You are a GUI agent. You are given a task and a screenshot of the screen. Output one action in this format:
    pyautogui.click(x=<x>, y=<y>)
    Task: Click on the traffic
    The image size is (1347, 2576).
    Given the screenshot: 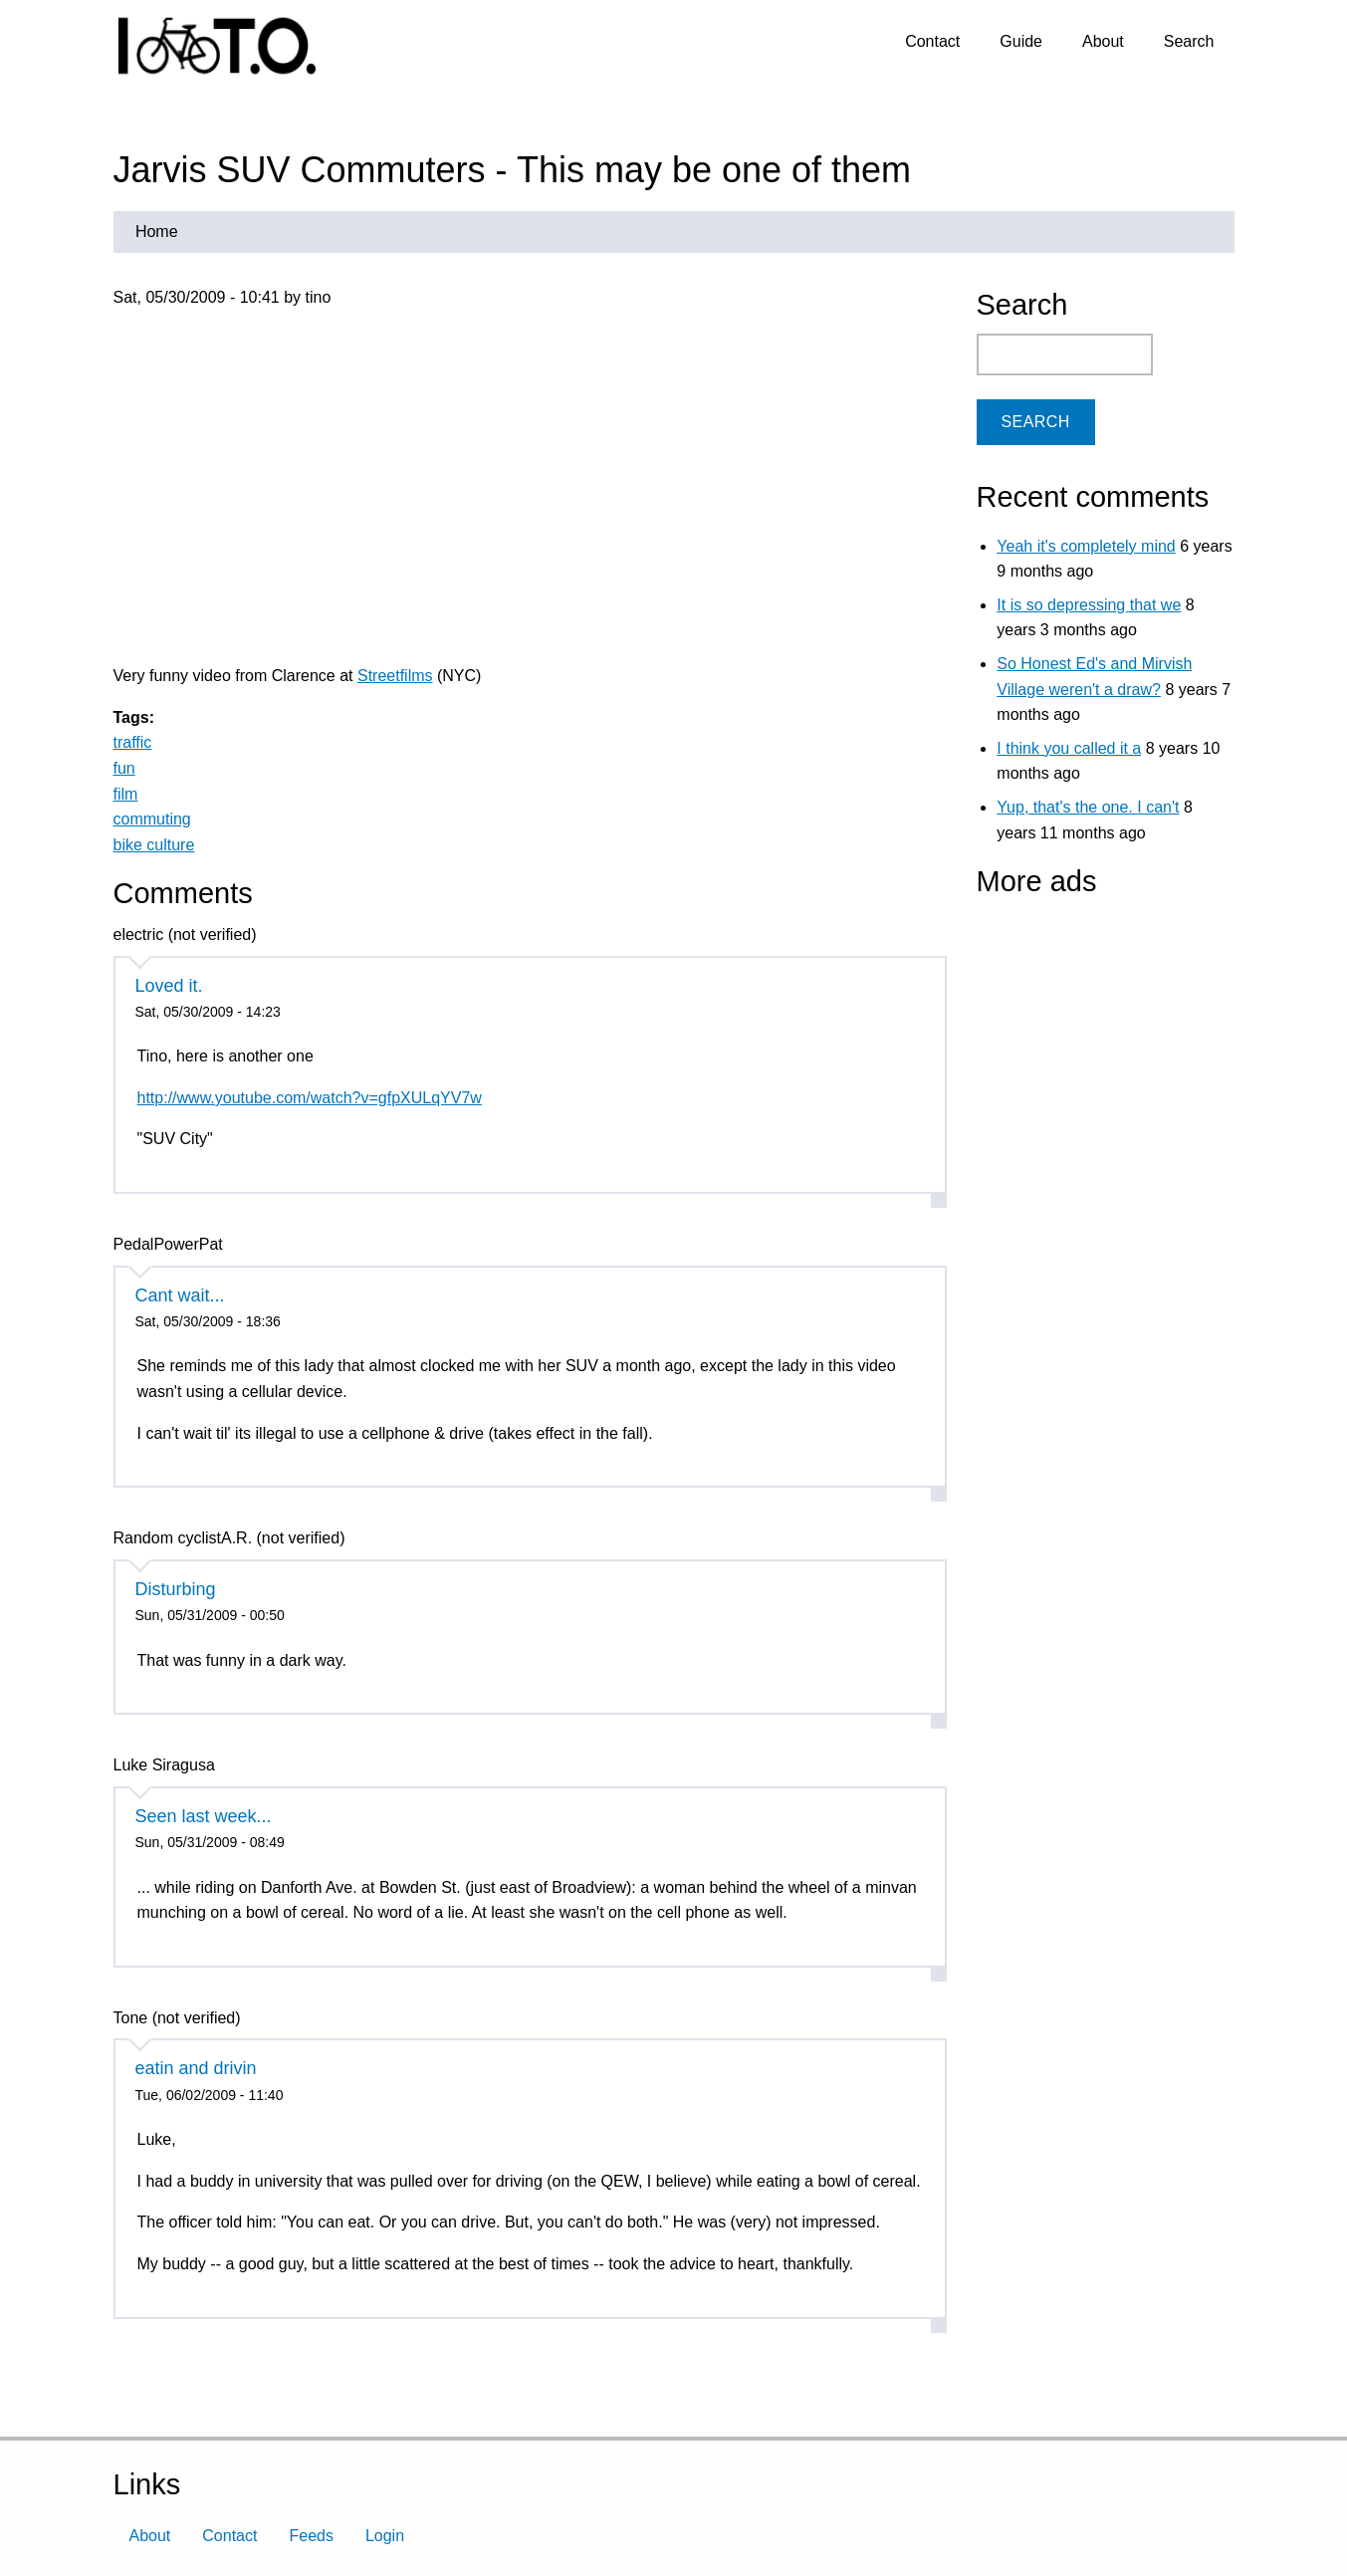 What is the action you would take?
    pyautogui.click(x=132, y=742)
    